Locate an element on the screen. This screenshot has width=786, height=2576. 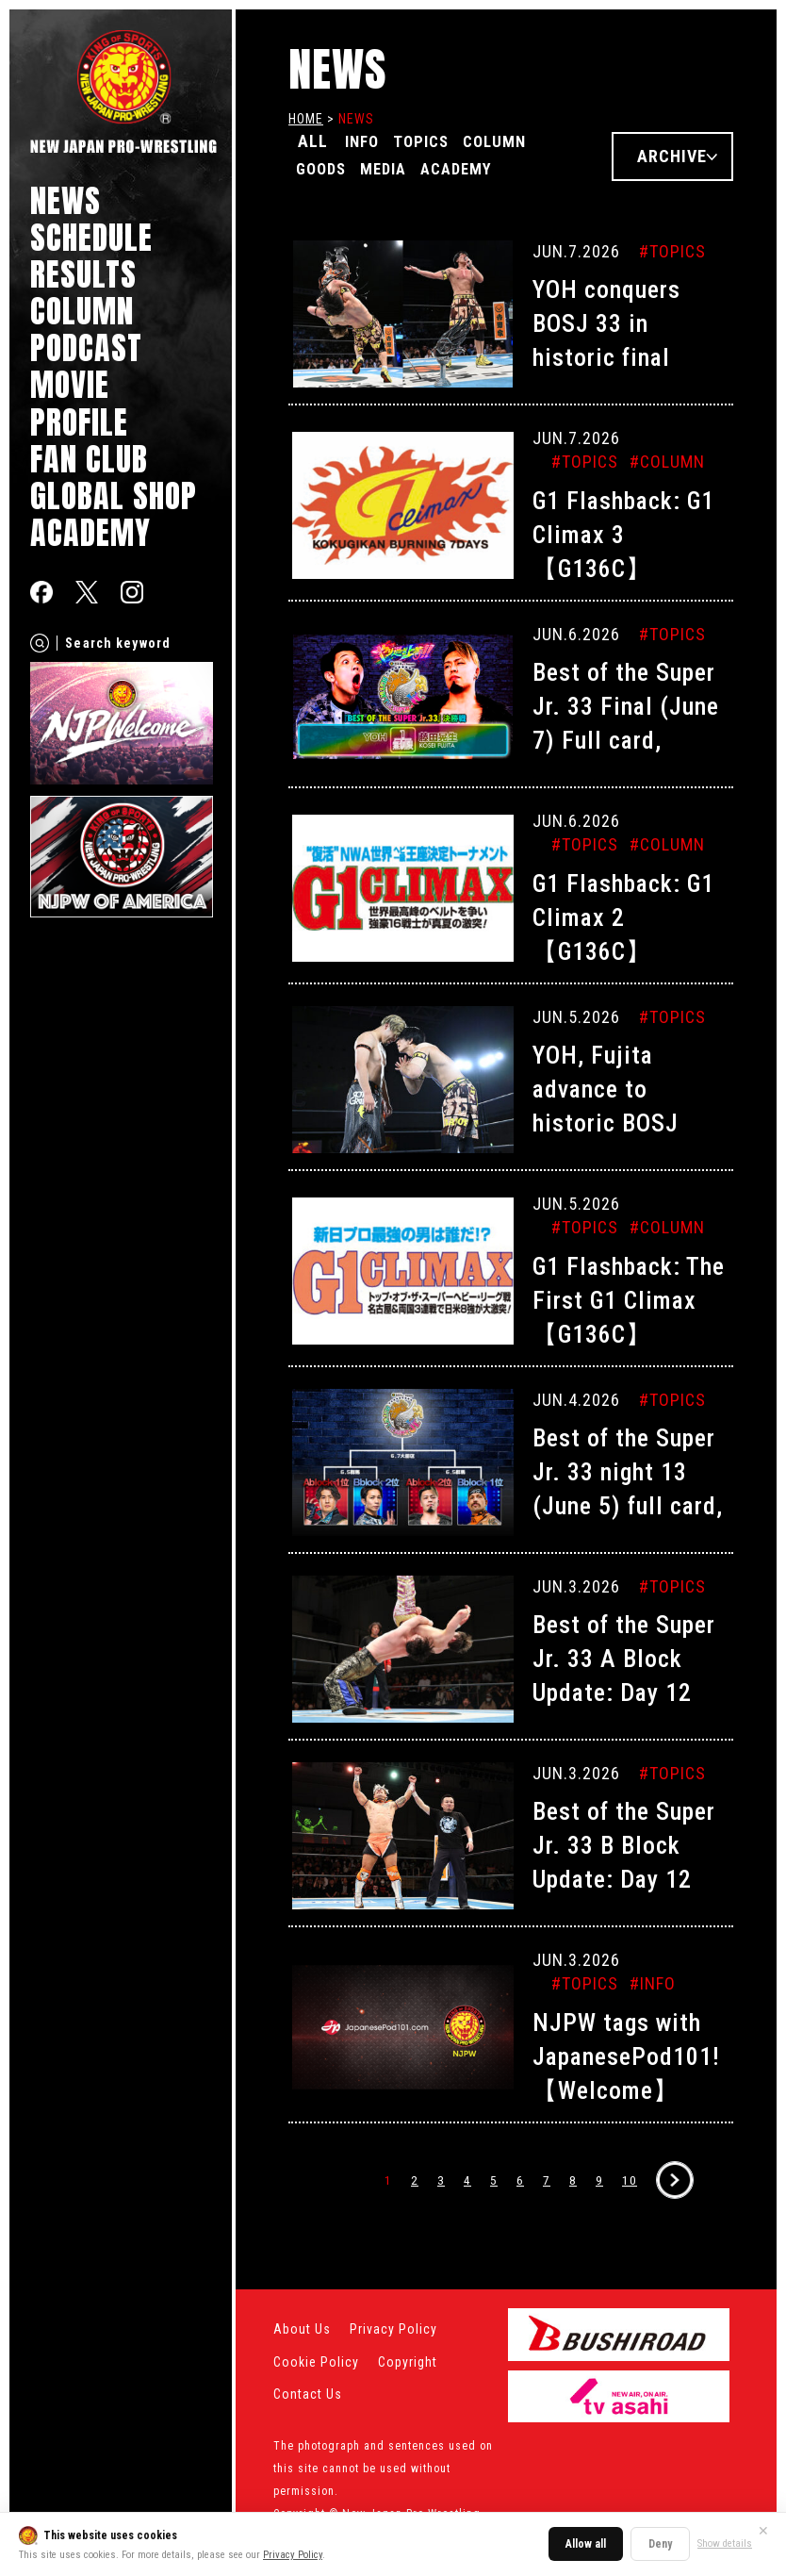
Privacy Policy is located at coordinates (292, 2555).